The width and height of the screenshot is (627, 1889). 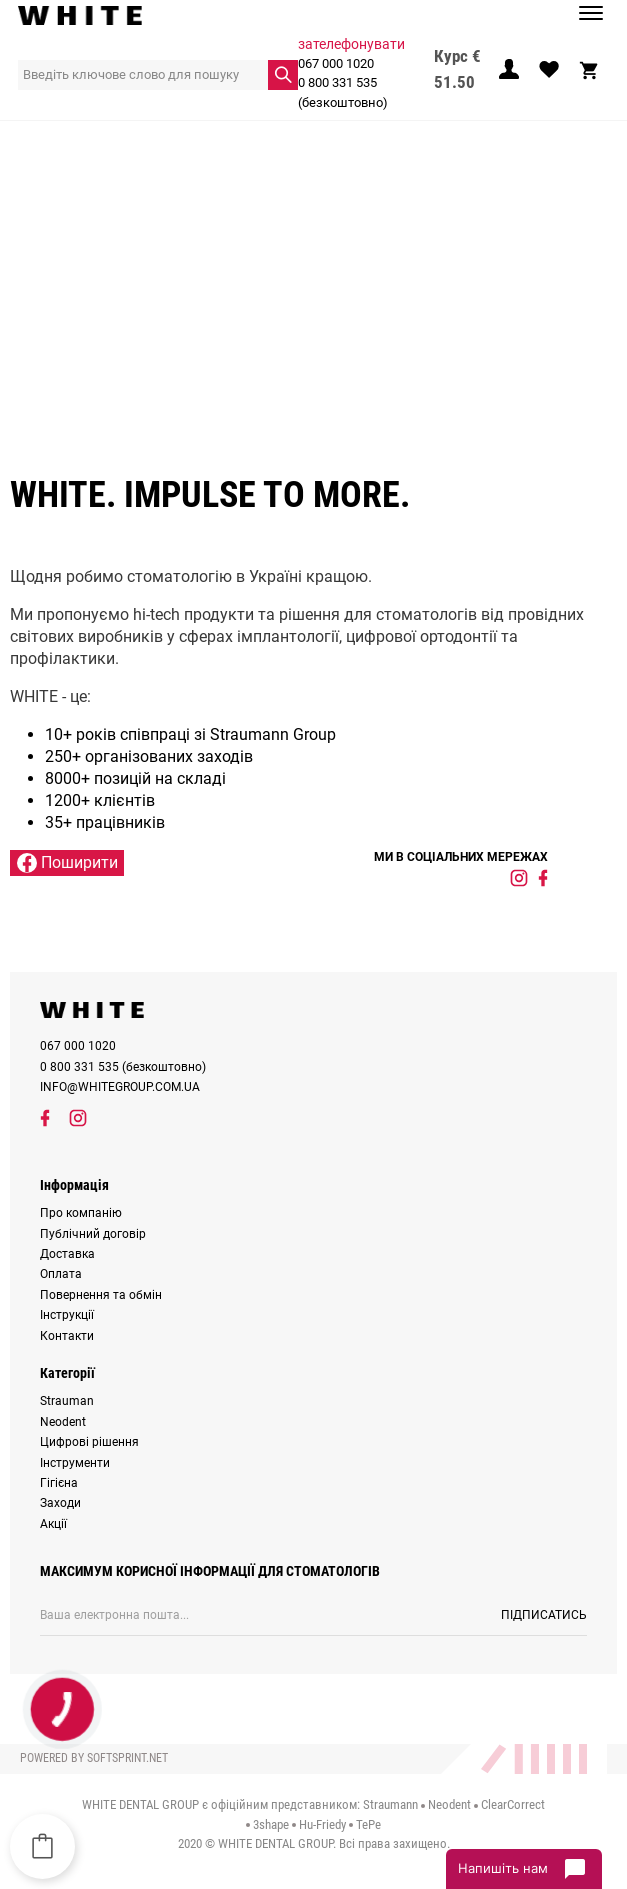 What do you see at coordinates (61, 1274) in the screenshot?
I see `Оплата` at bounding box center [61, 1274].